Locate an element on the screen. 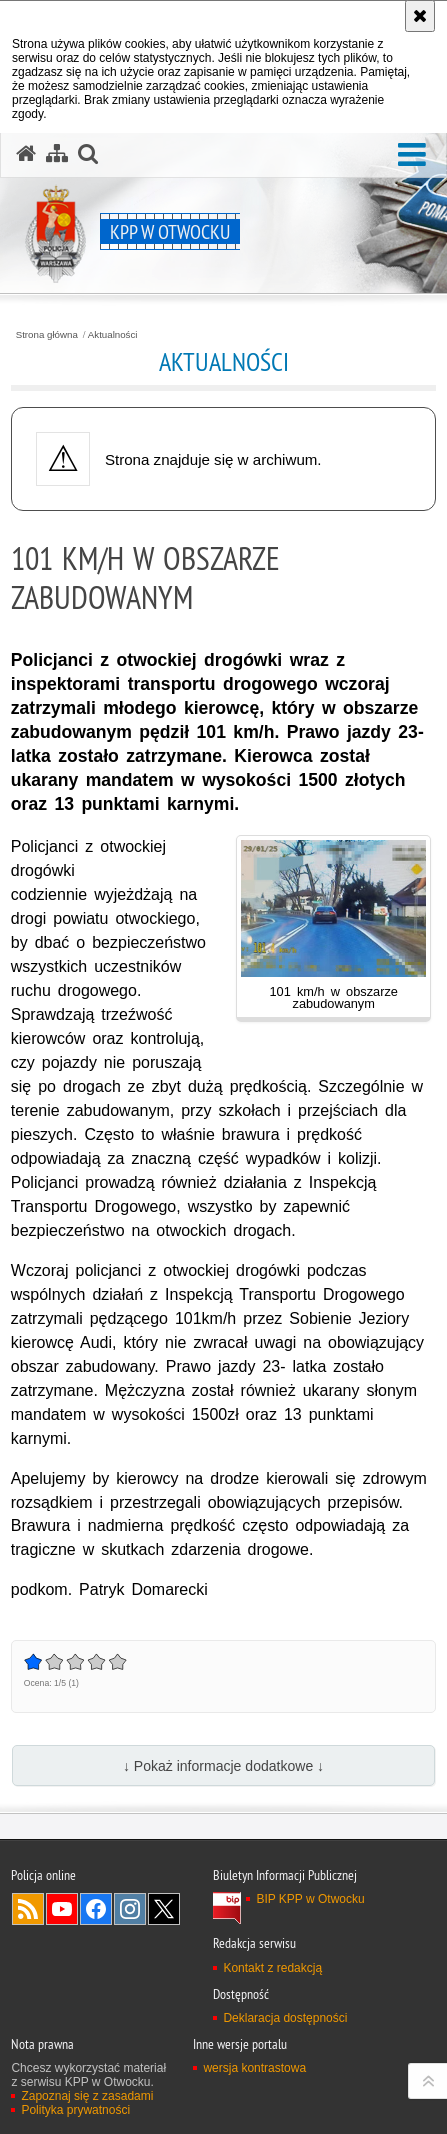 This screenshot has width=447, height=2134. BIP KPP w Otwocku [BIP KPP w Otwocku. Uwaga. Ten link otwiera nowe okno.] is located at coordinates (310, 1899).